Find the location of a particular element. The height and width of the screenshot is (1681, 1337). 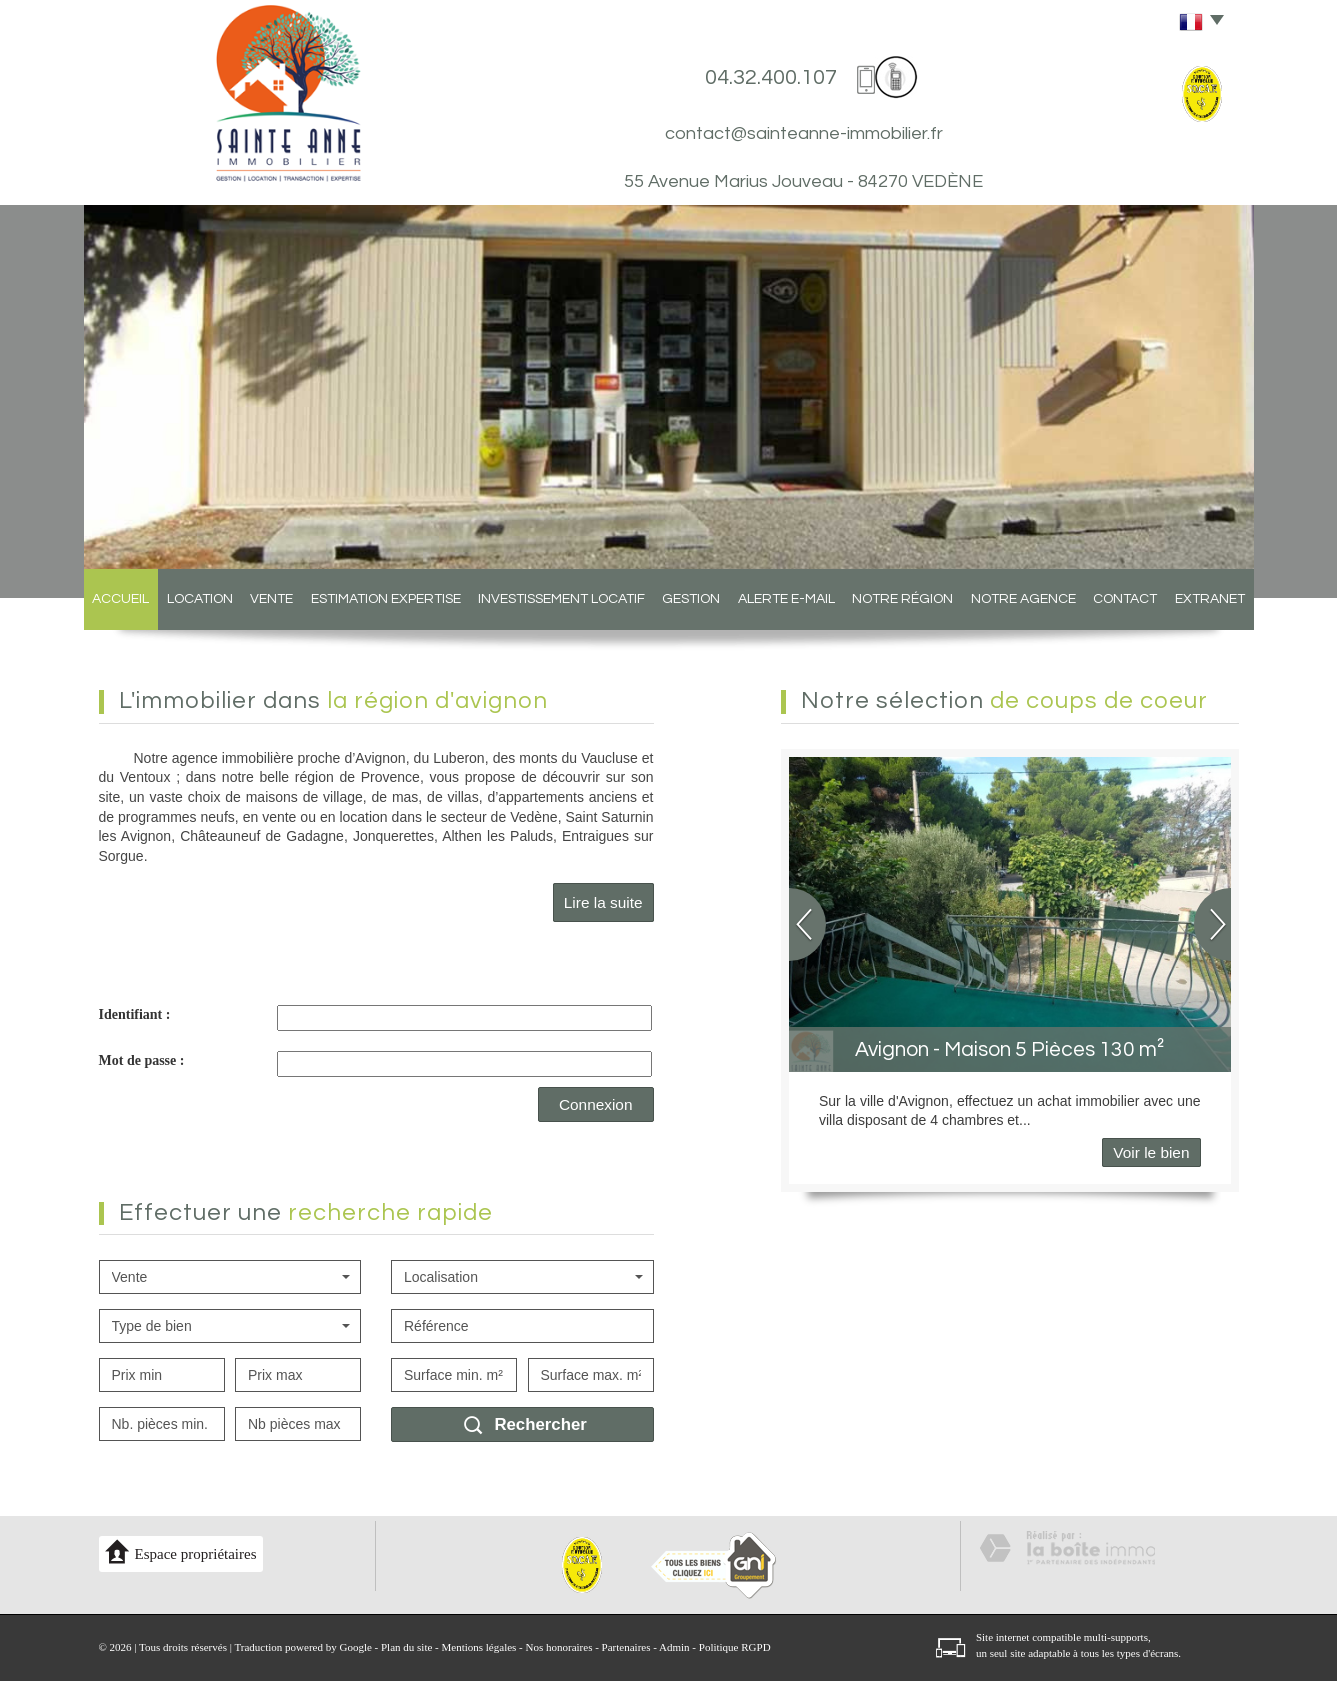

Plan du site is located at coordinates (406, 1647).